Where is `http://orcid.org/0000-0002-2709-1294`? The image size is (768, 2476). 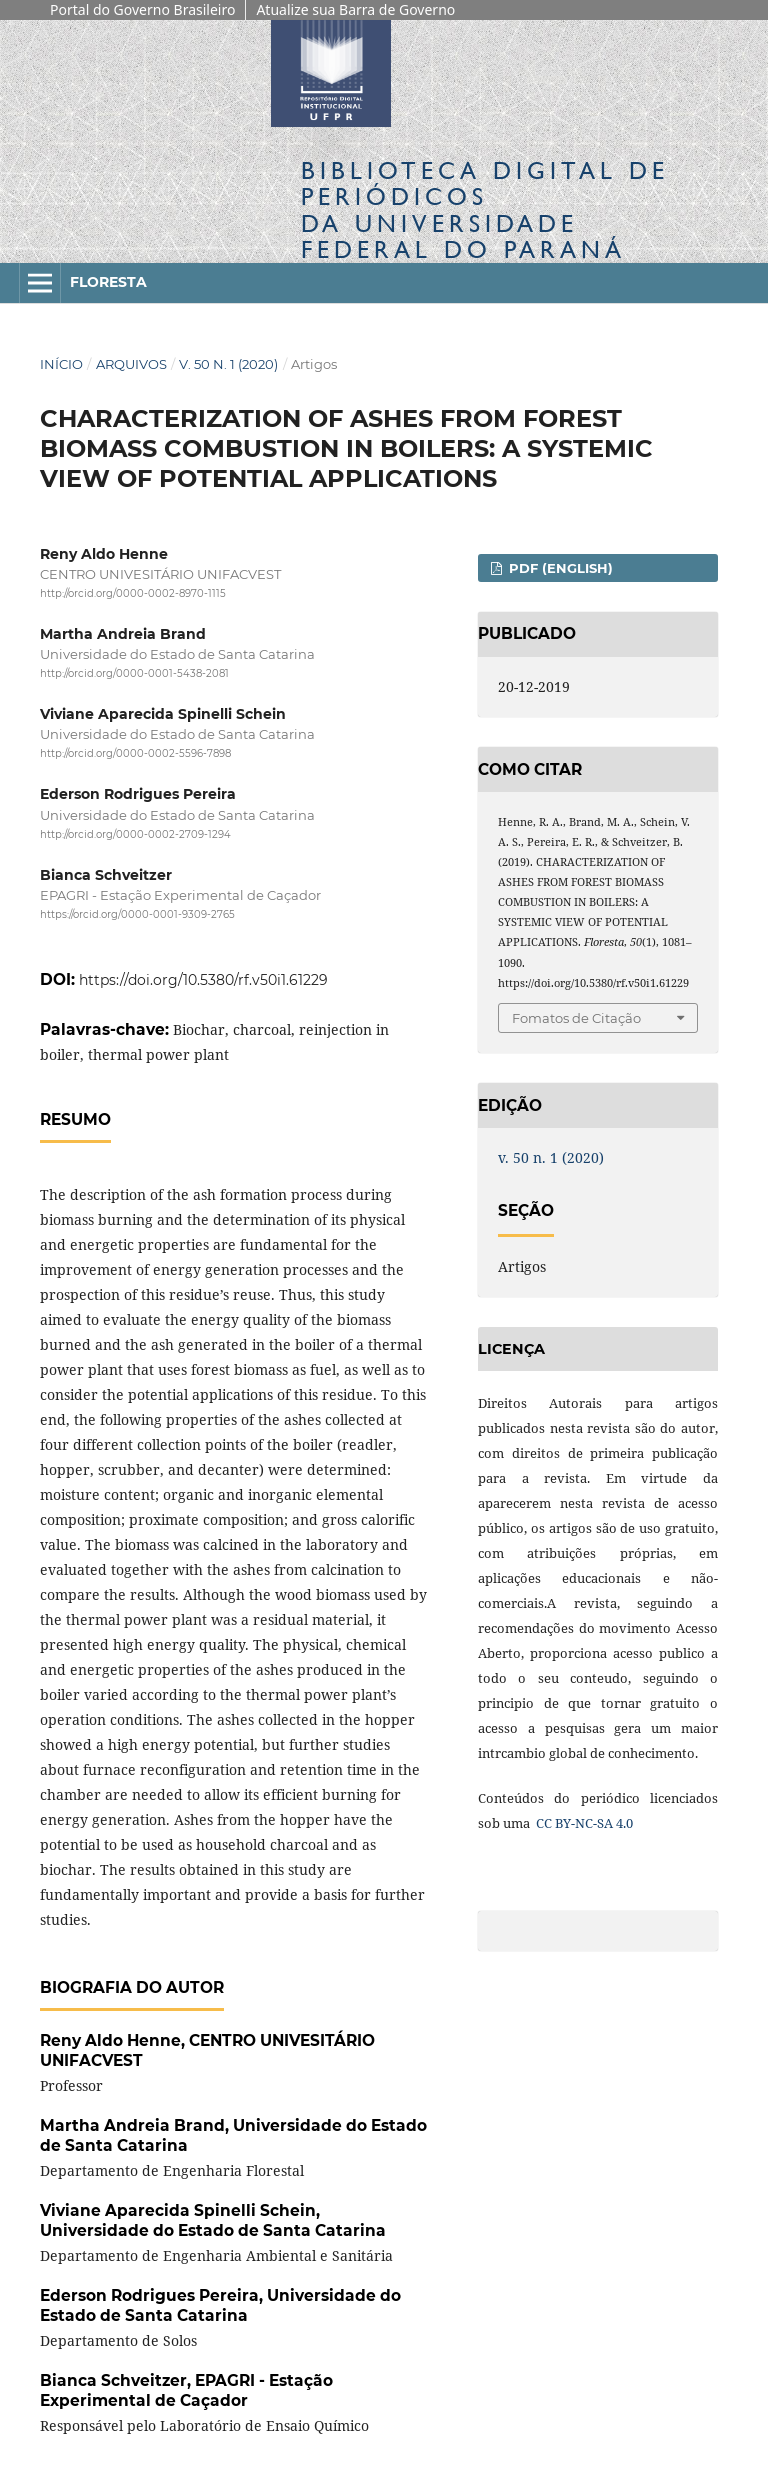
http://orcid.org/0000-0002-2709-1294 is located at coordinates (135, 834).